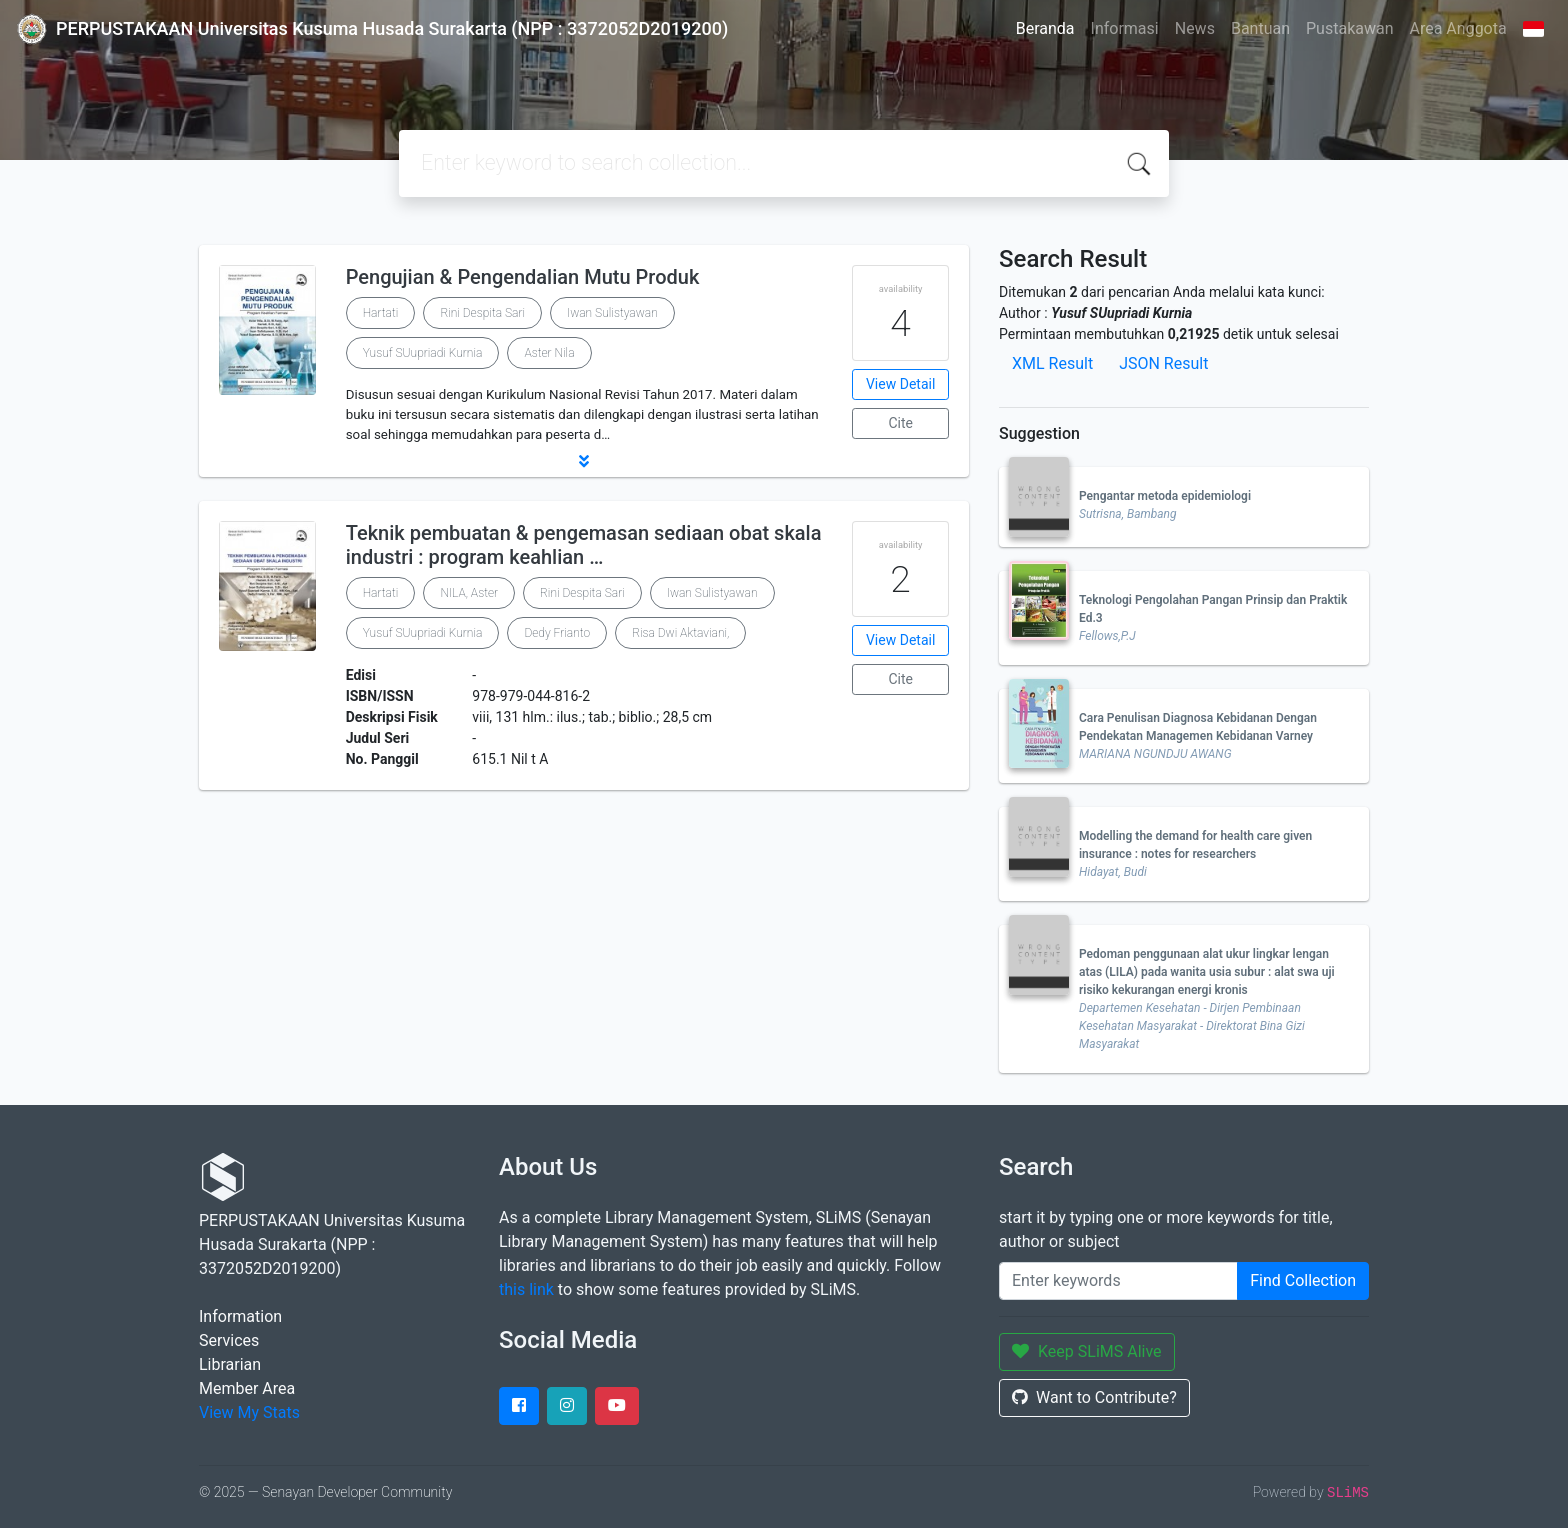 The image size is (1568, 1528). I want to click on Services, so click(229, 1340).